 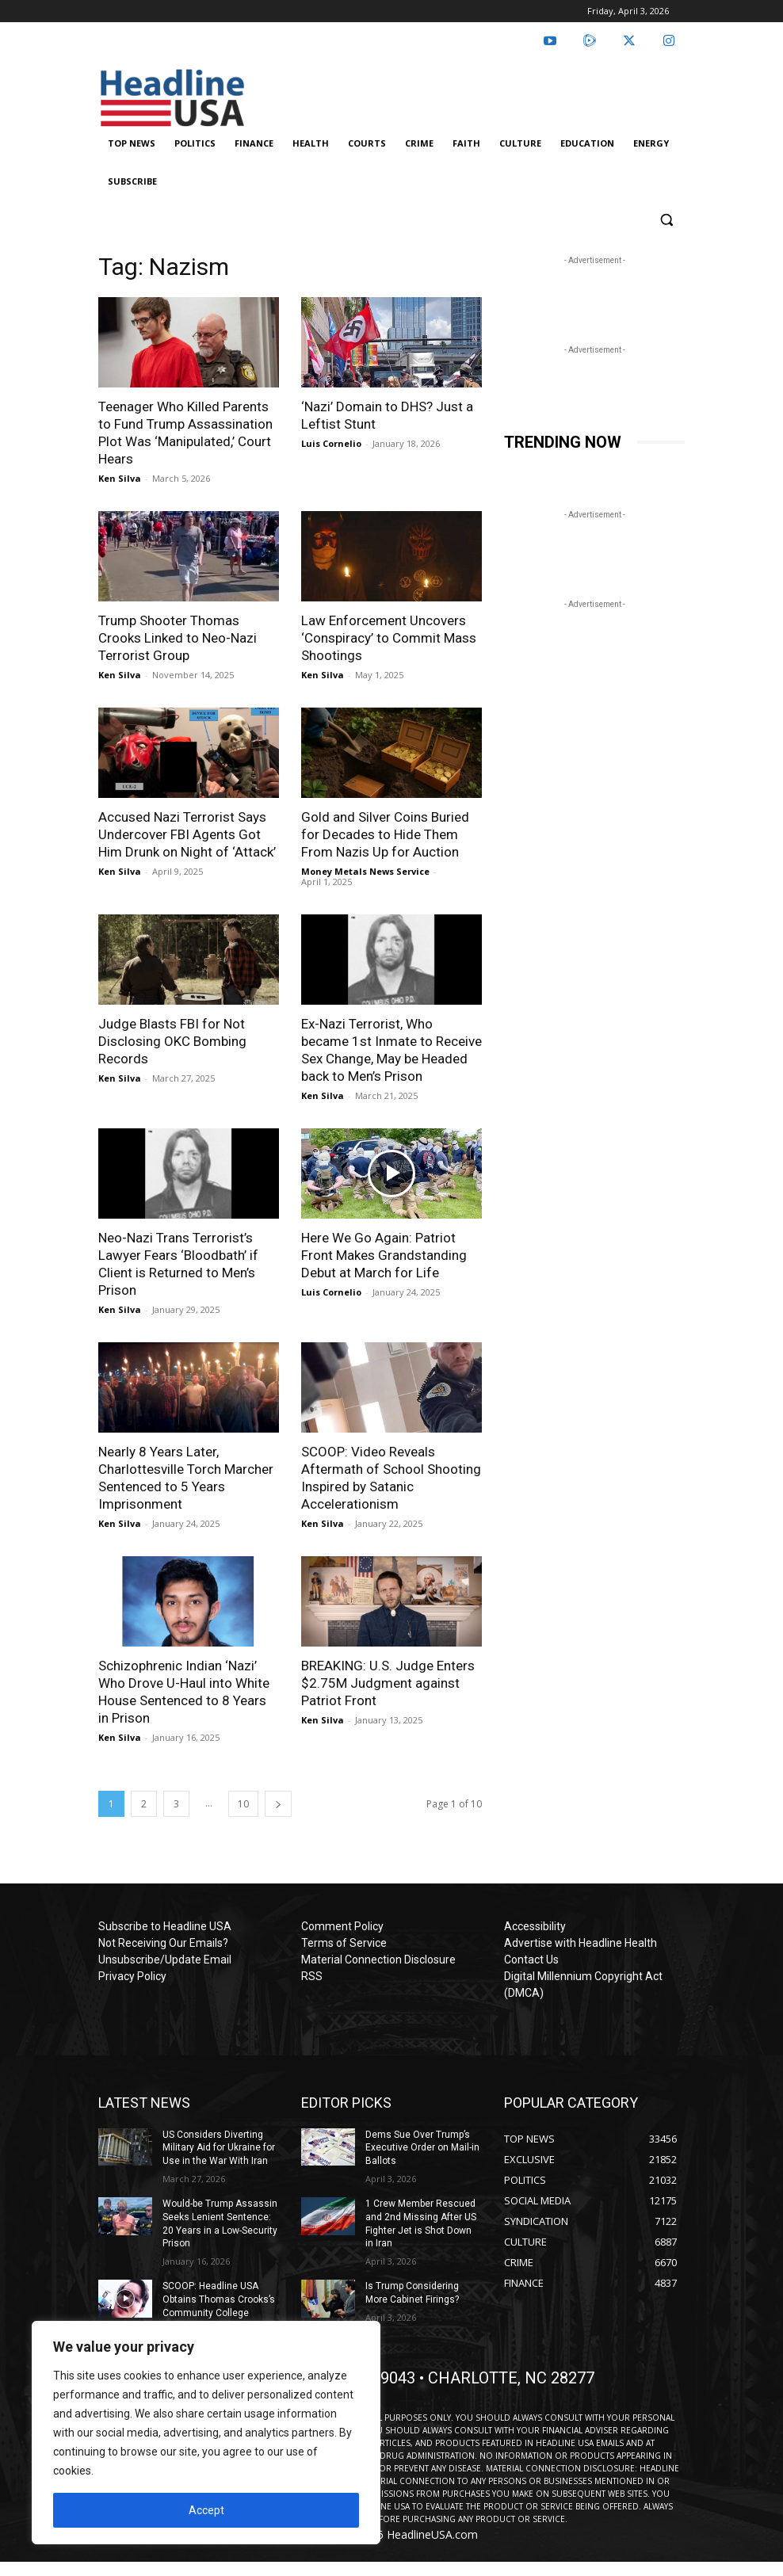 What do you see at coordinates (164, 1959) in the screenshot?
I see `Unsubscribe/Update Email` at bounding box center [164, 1959].